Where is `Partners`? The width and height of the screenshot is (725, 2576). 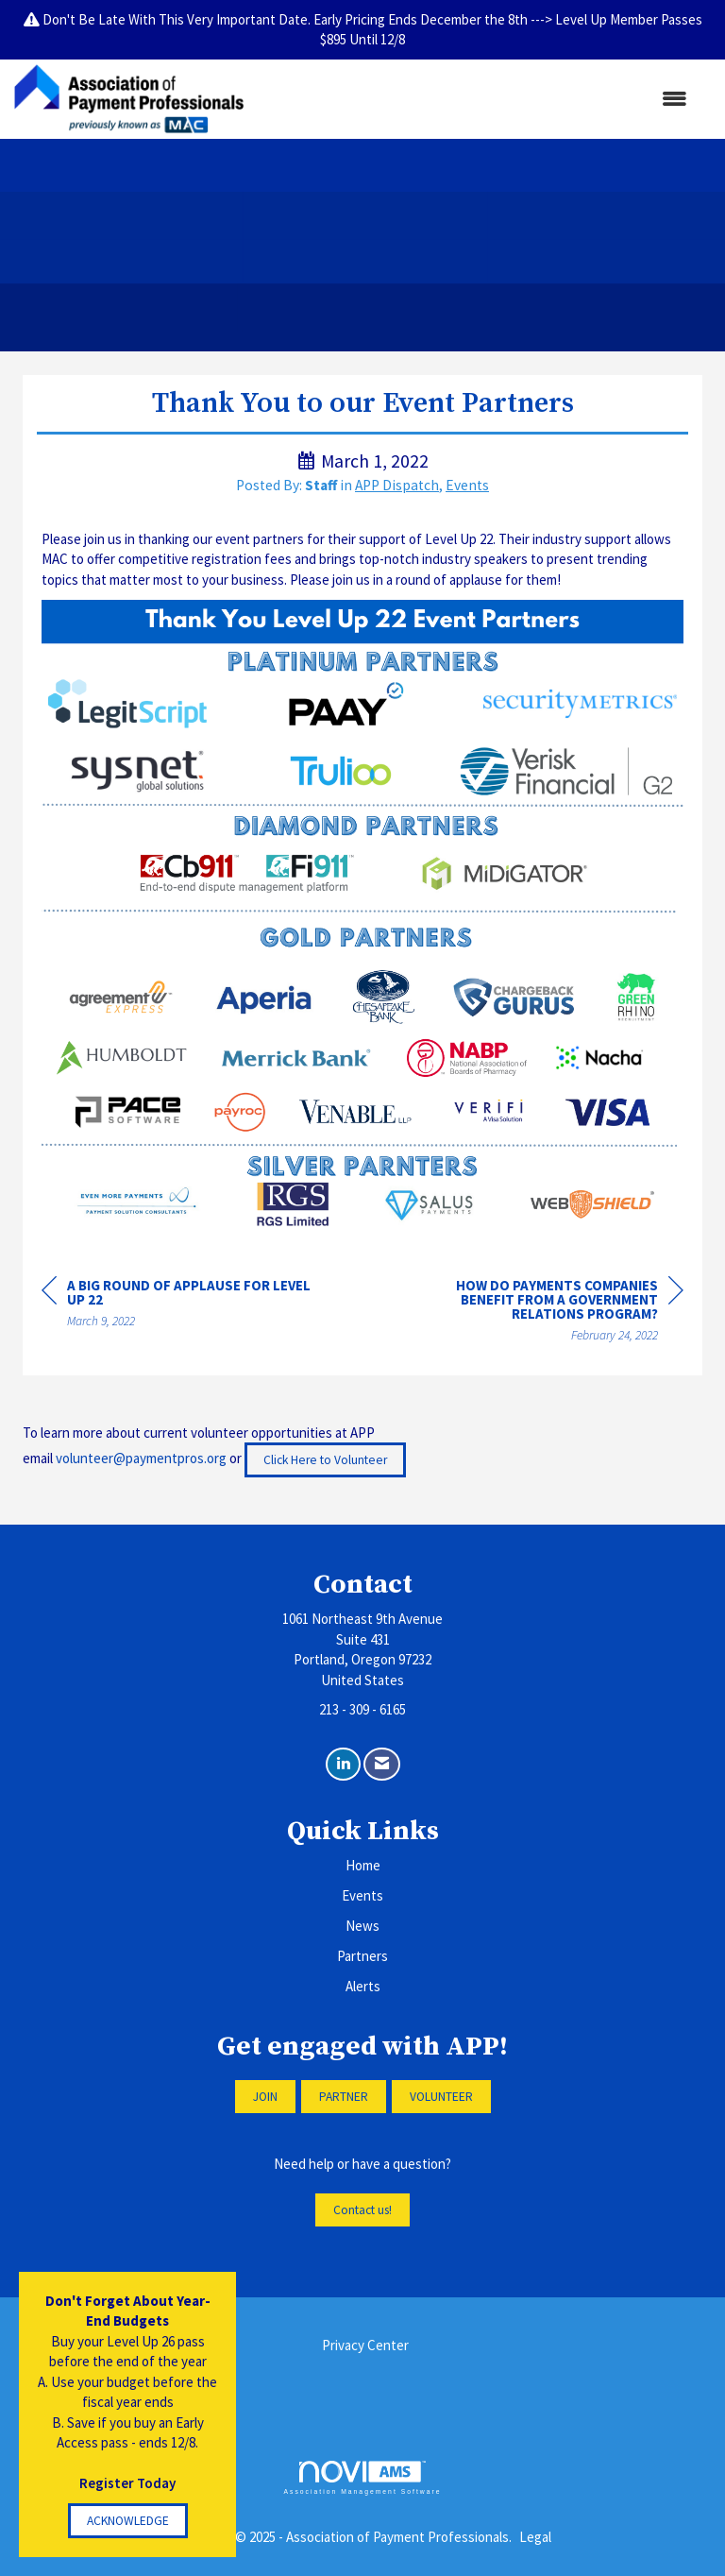 Partners is located at coordinates (362, 1956).